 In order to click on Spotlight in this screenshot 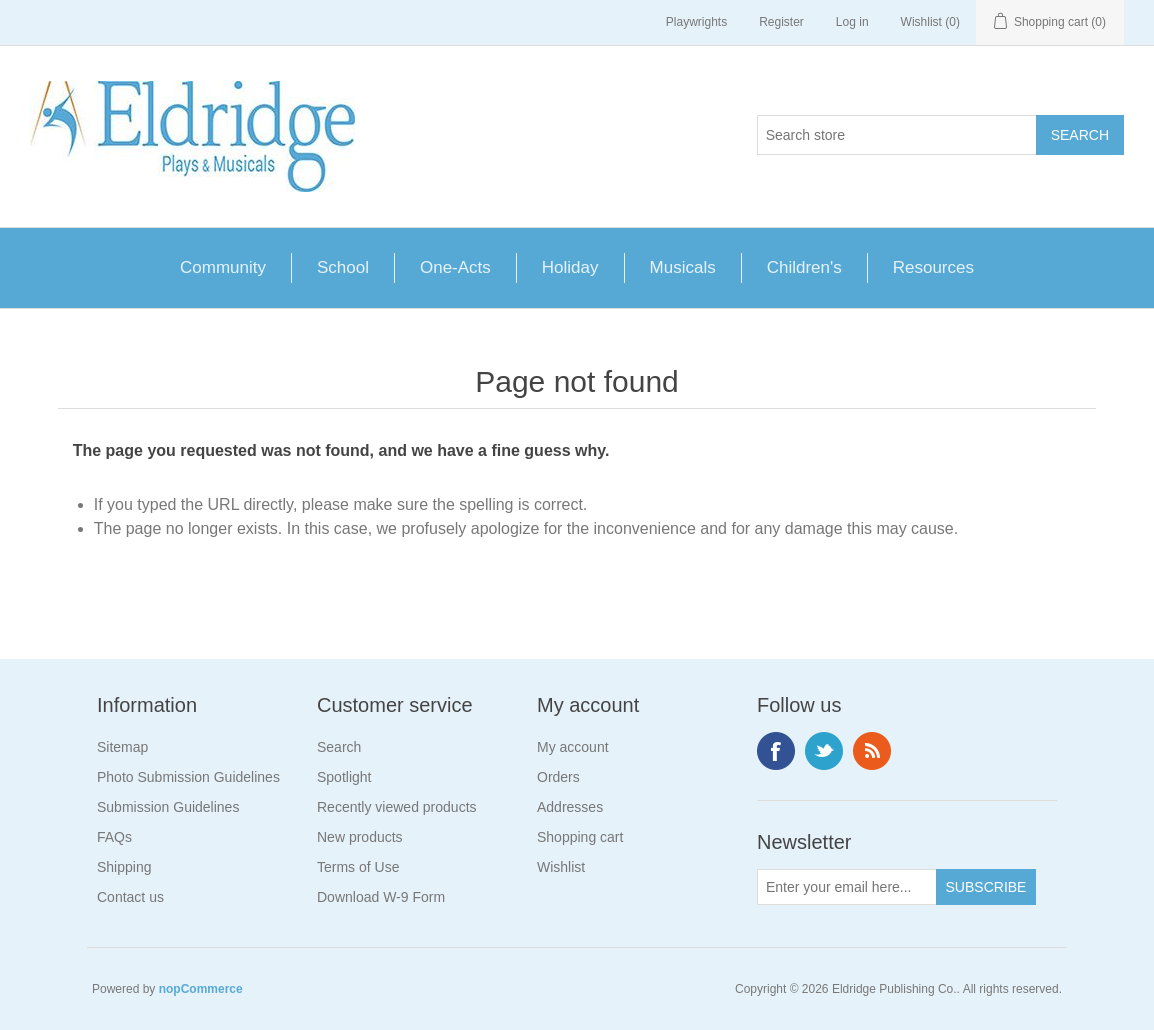, I will do `click(344, 777)`.